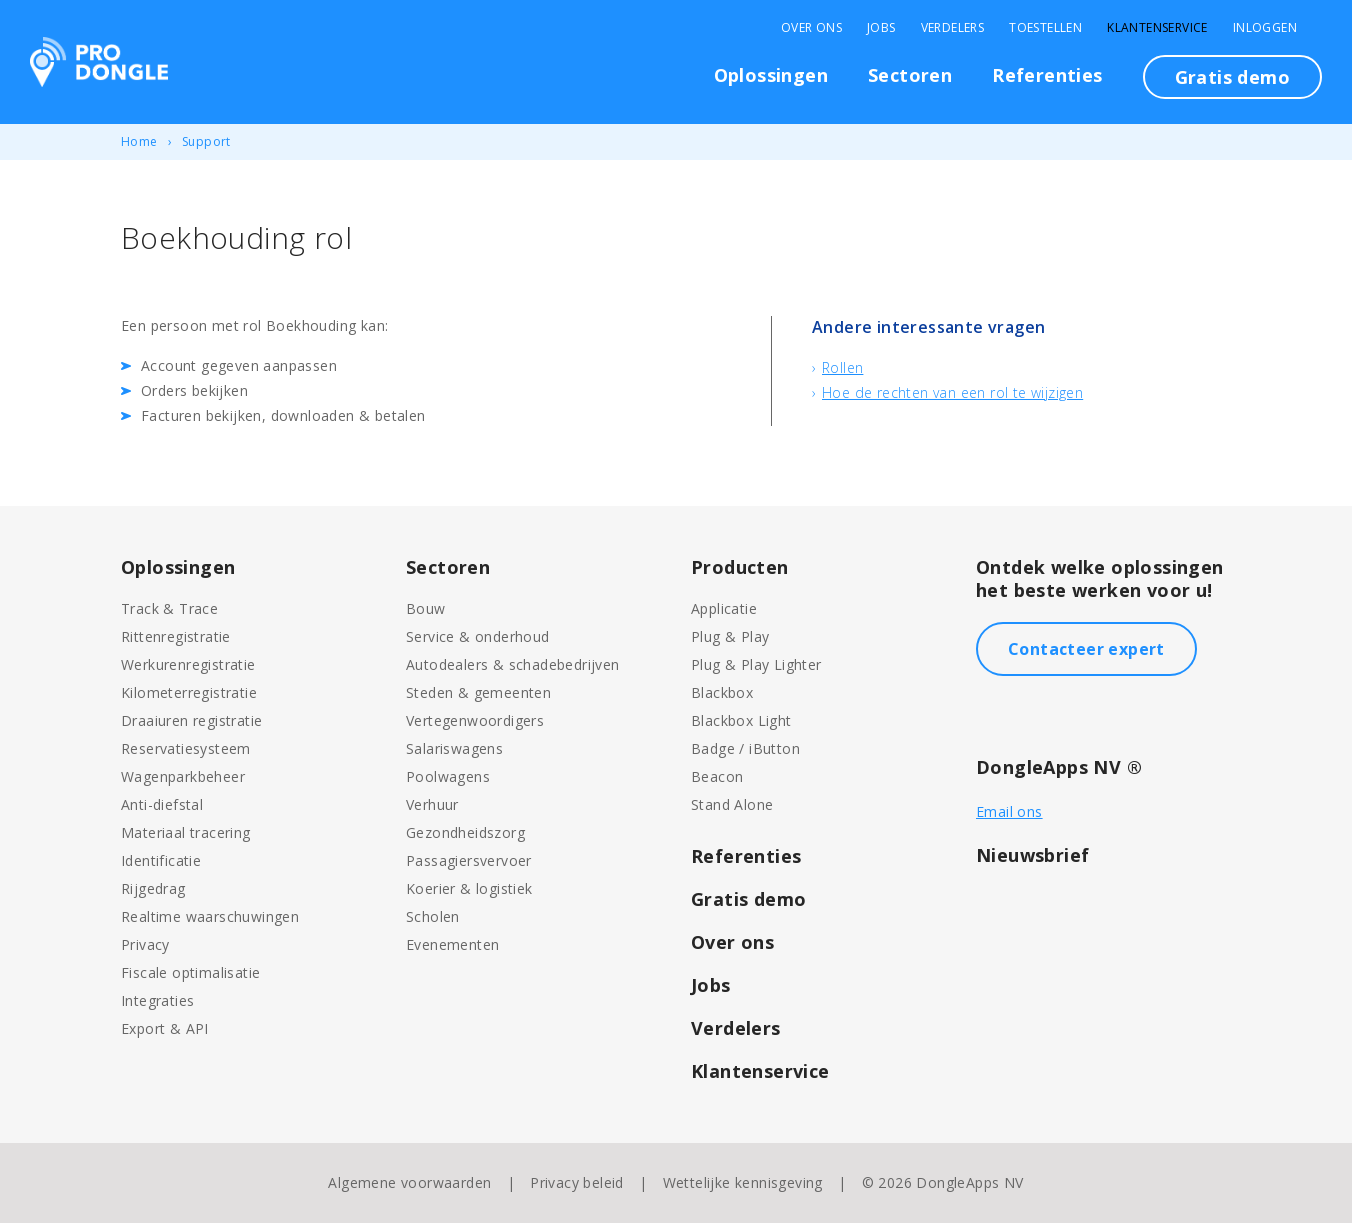 This screenshot has height=1223, width=1352. I want to click on Werkurenregistratie, so click(188, 664).